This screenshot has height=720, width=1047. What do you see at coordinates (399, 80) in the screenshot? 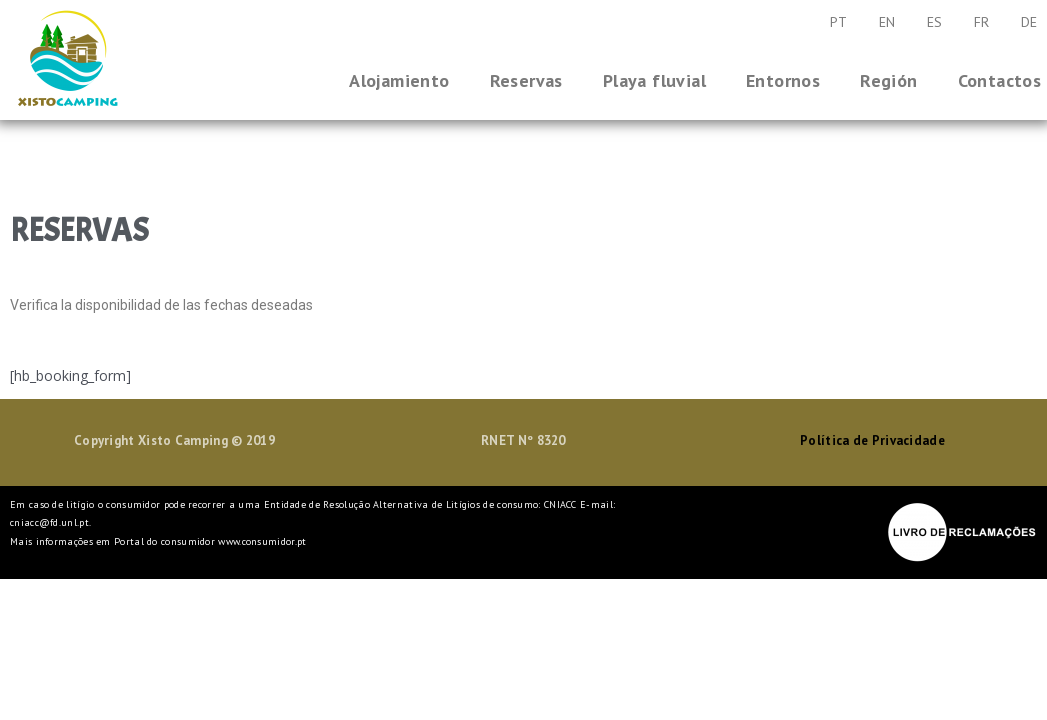
I see `Alojamiento` at bounding box center [399, 80].